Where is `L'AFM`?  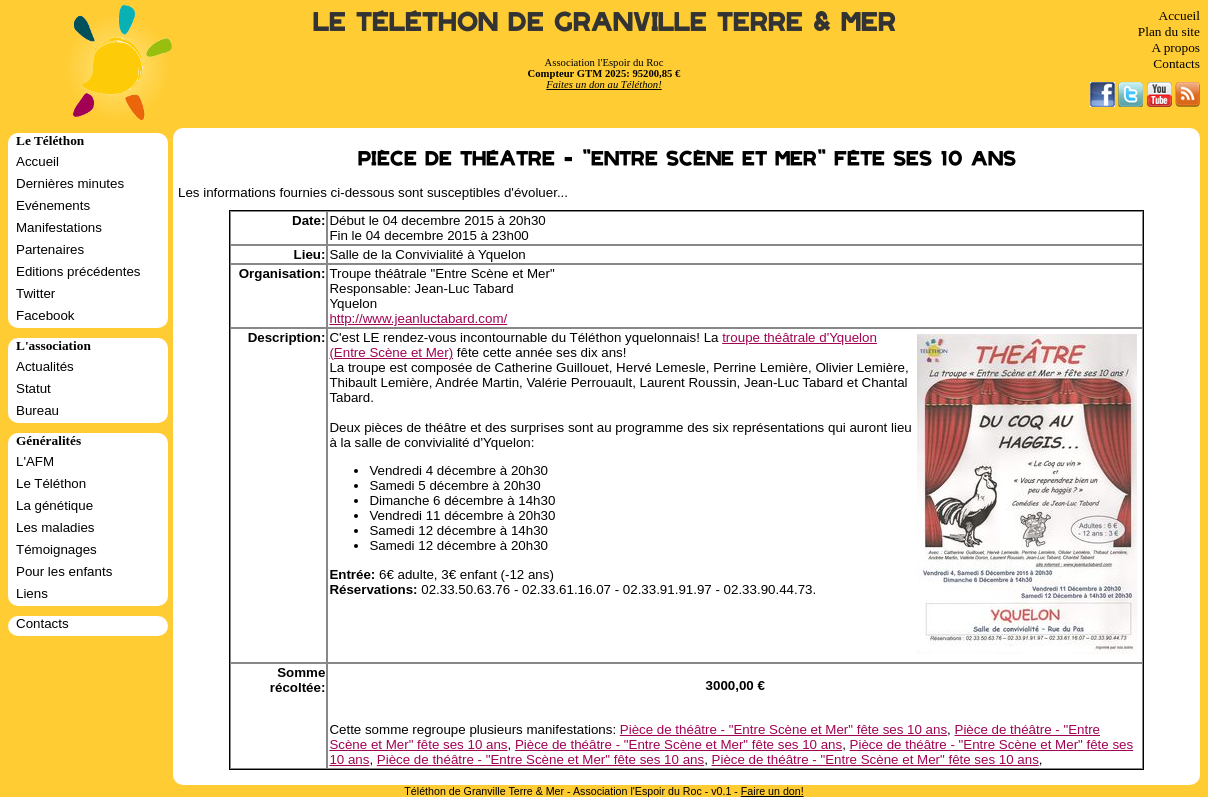
L'AFM is located at coordinates (35, 461).